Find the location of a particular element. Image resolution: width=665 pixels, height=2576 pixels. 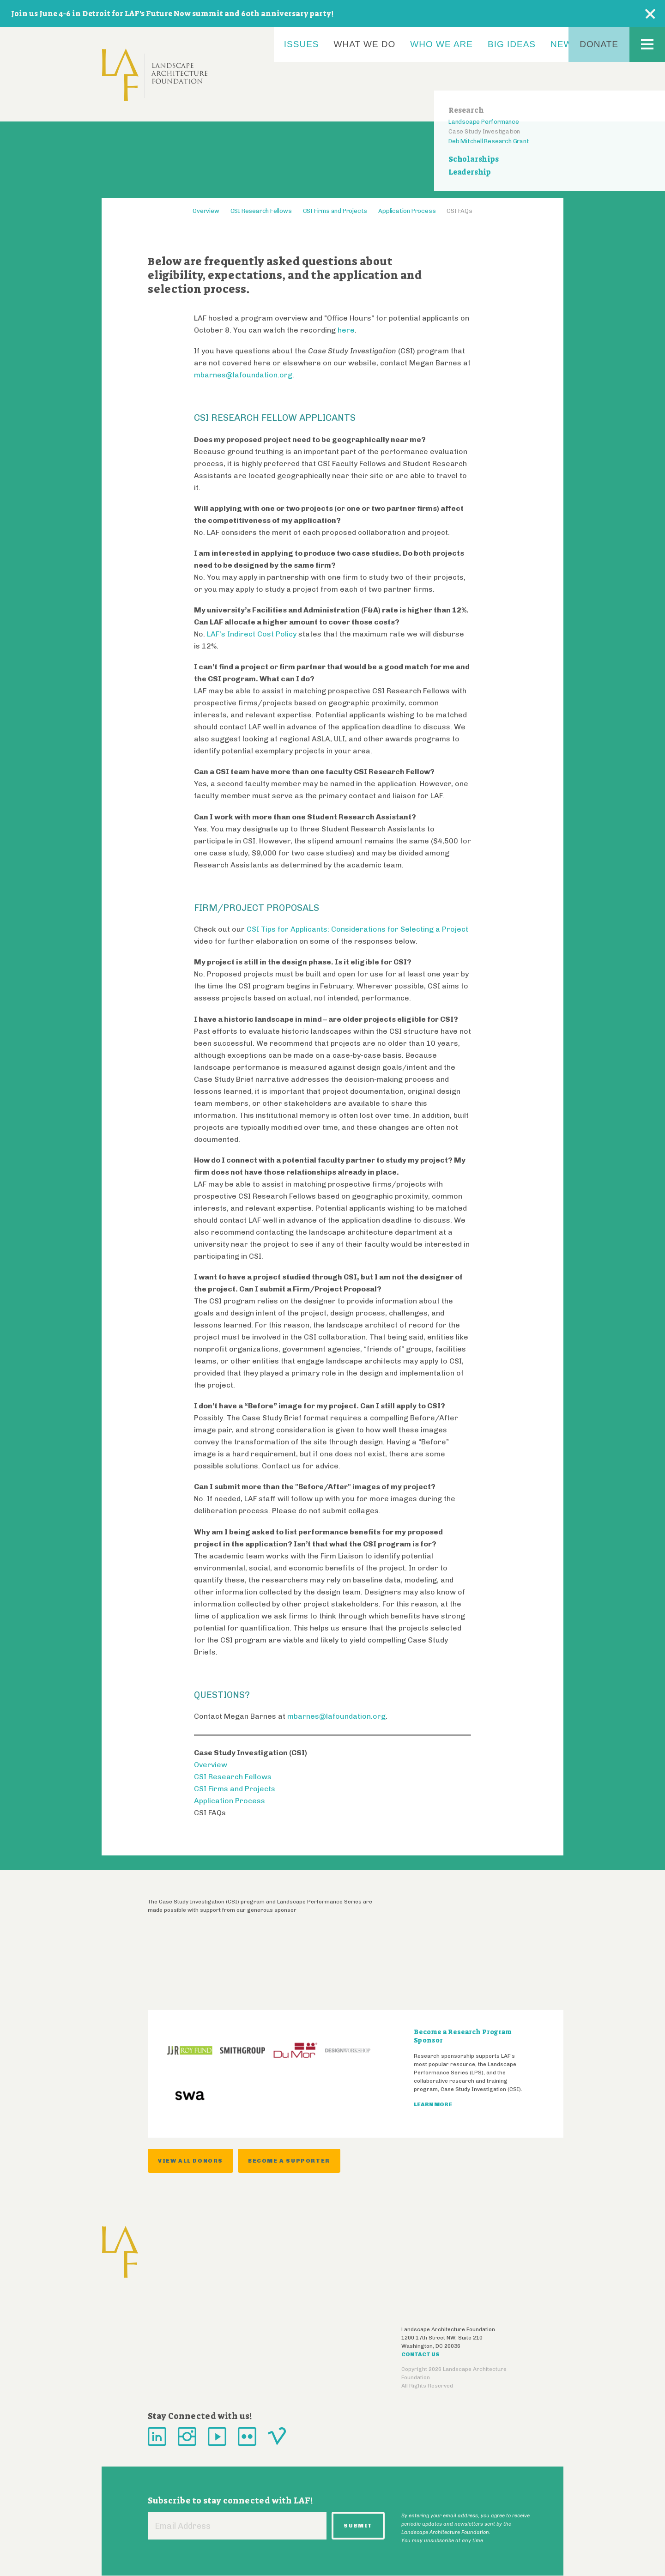

News is located at coordinates (564, 44).